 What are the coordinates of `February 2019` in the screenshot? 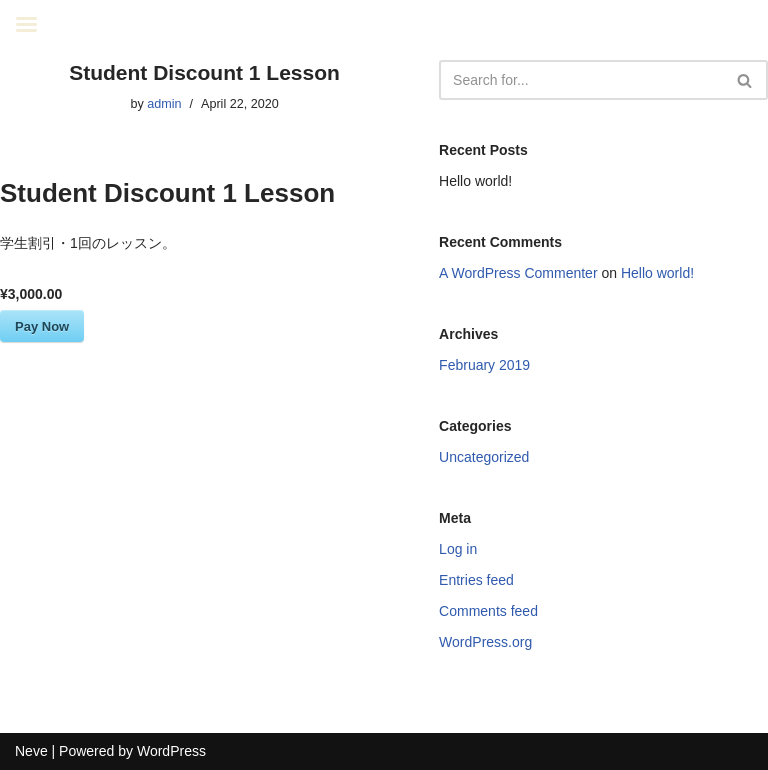 It's located at (484, 365).